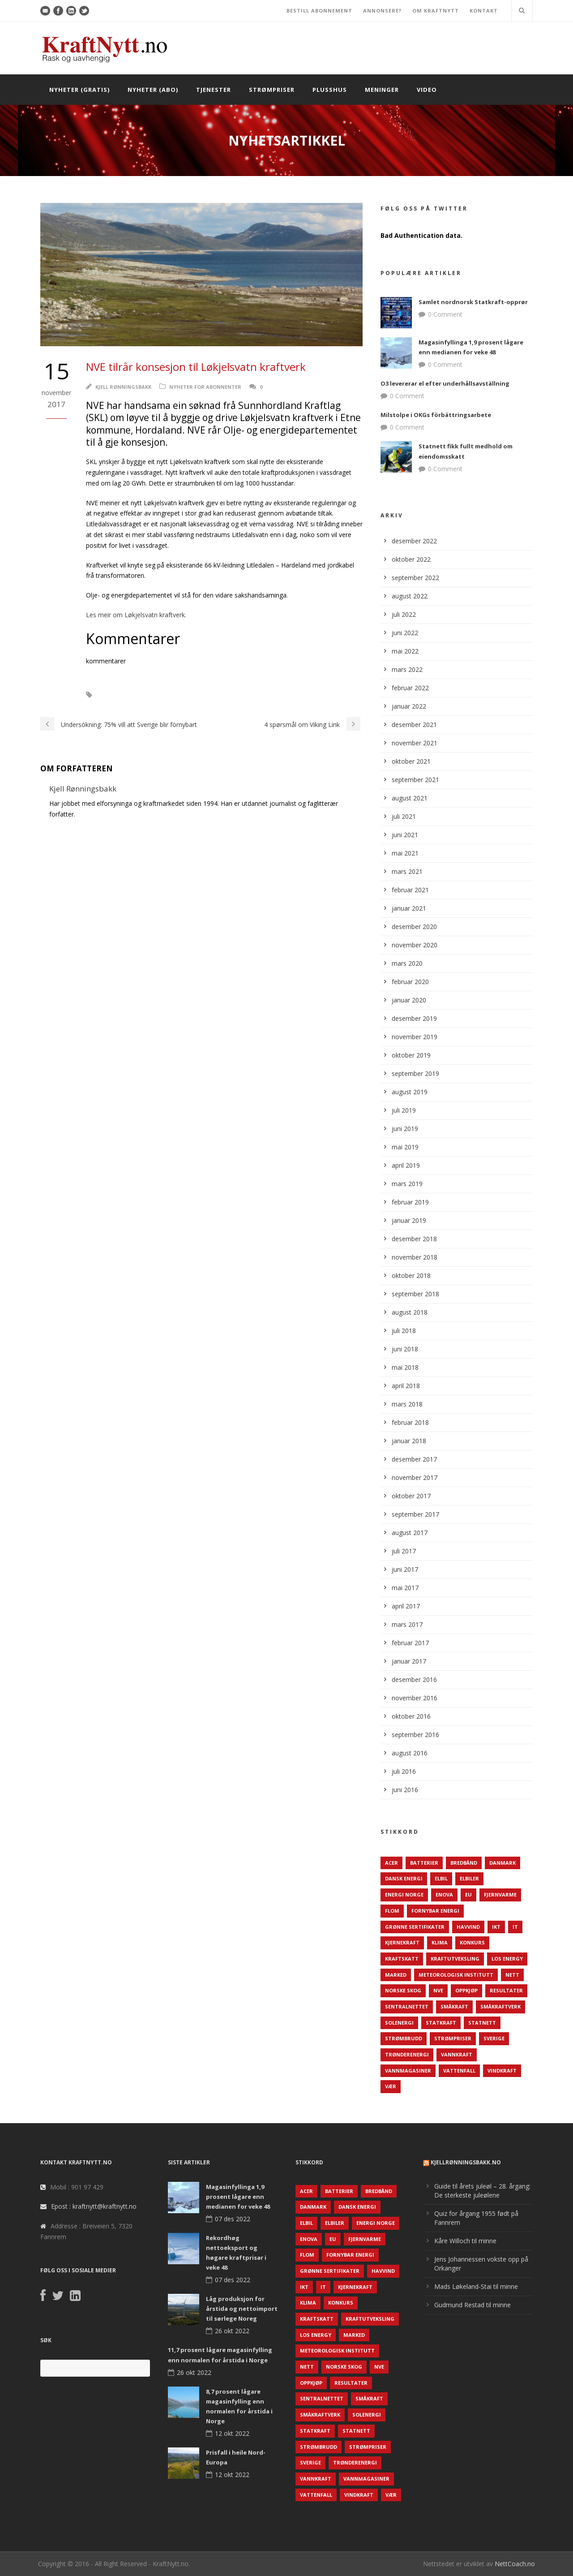 This screenshot has width=573, height=2576. I want to click on Tjenester, so click(213, 90).